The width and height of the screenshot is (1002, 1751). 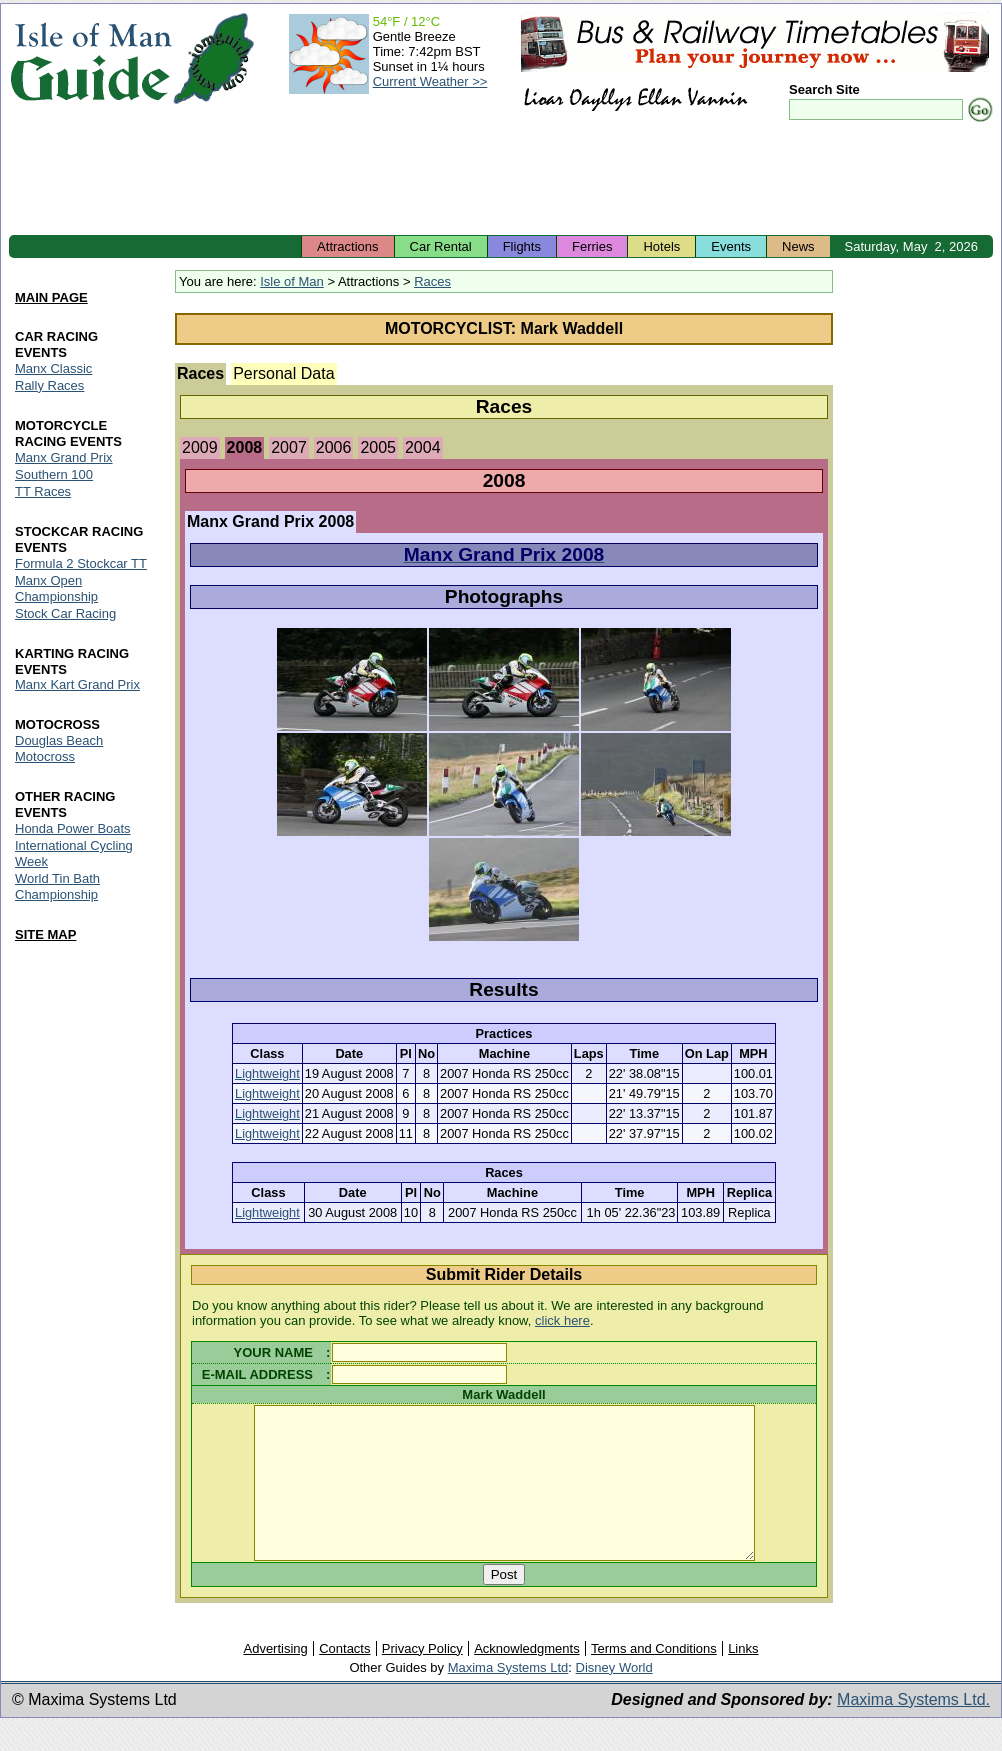 What do you see at coordinates (57, 887) in the screenshot?
I see `World Tin Bath Championship` at bounding box center [57, 887].